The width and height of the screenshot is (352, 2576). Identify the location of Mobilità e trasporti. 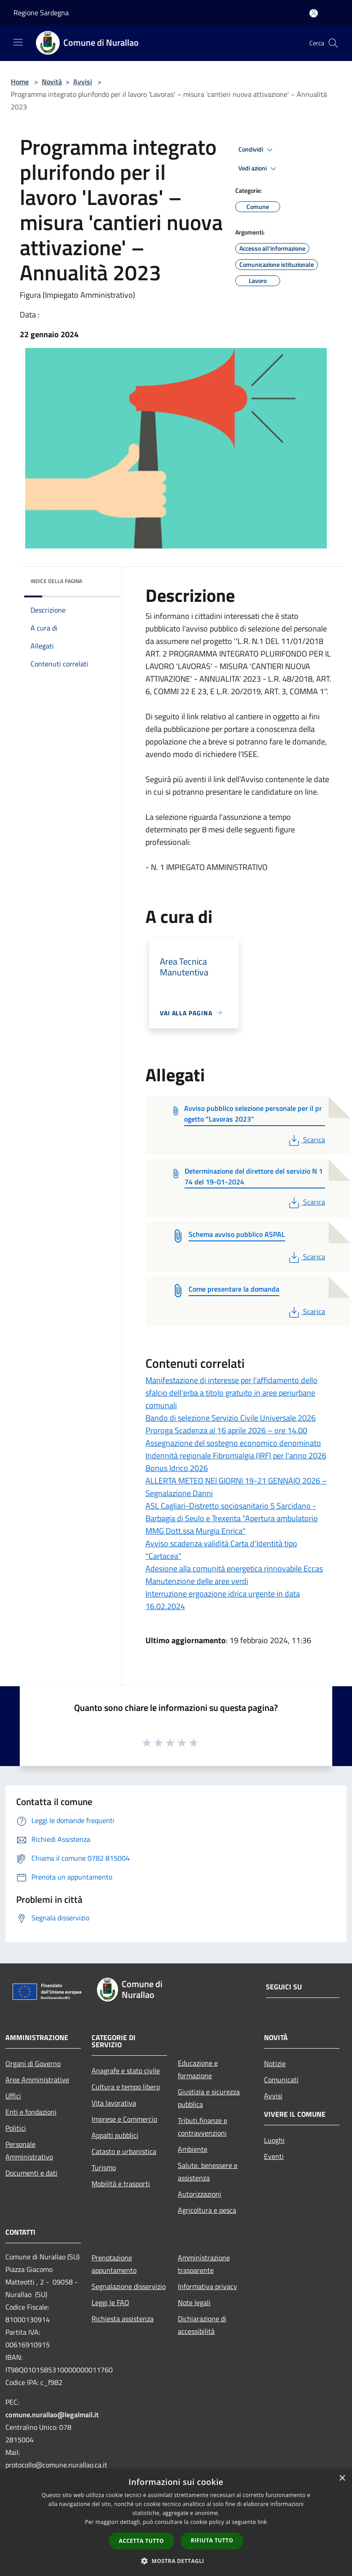
(121, 2183).